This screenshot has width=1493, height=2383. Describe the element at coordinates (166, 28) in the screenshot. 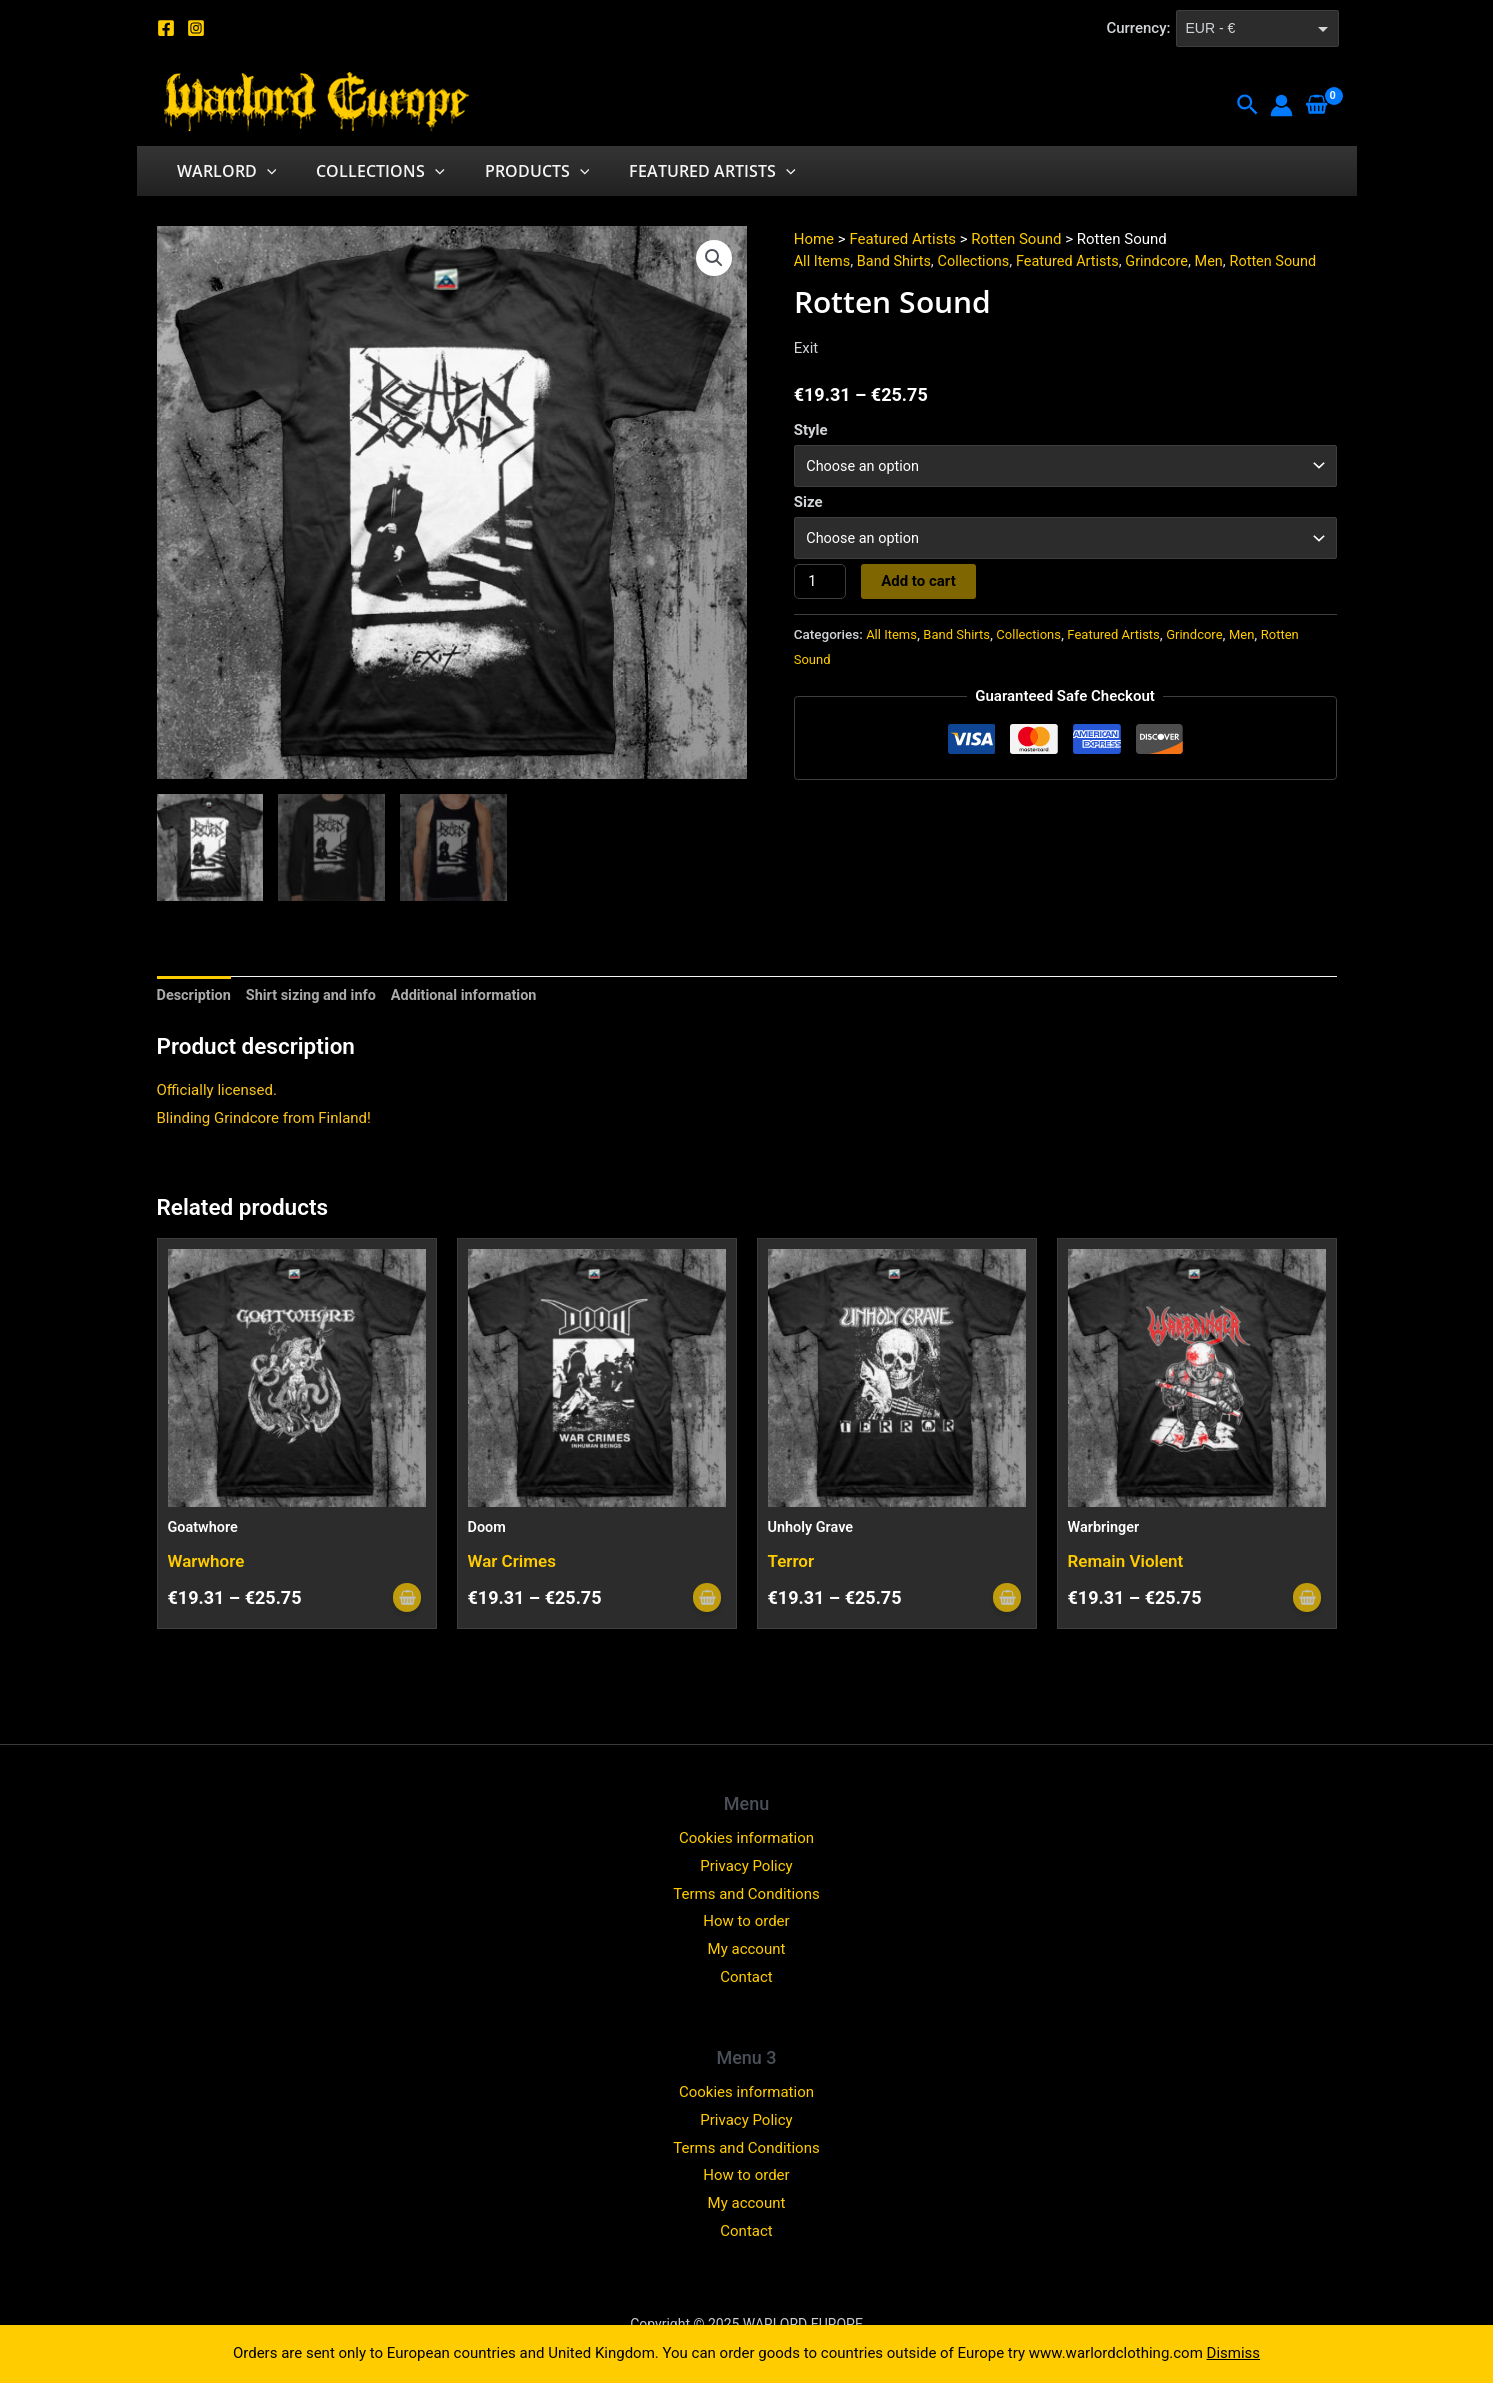

I see `[Facebook]` at that location.